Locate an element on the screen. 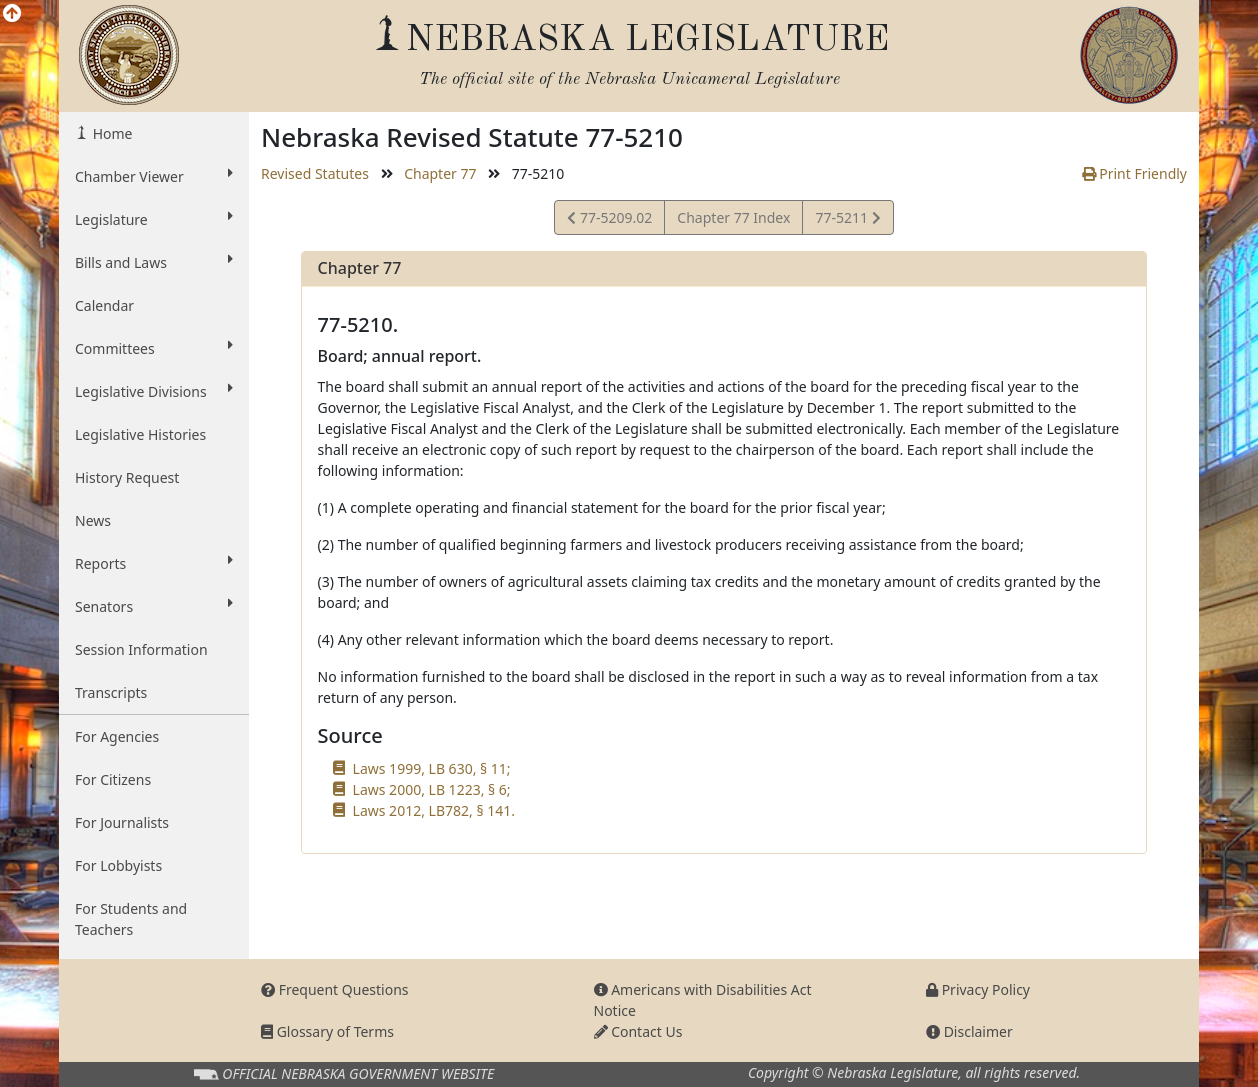  Disclaimer is located at coordinates (969, 1031).